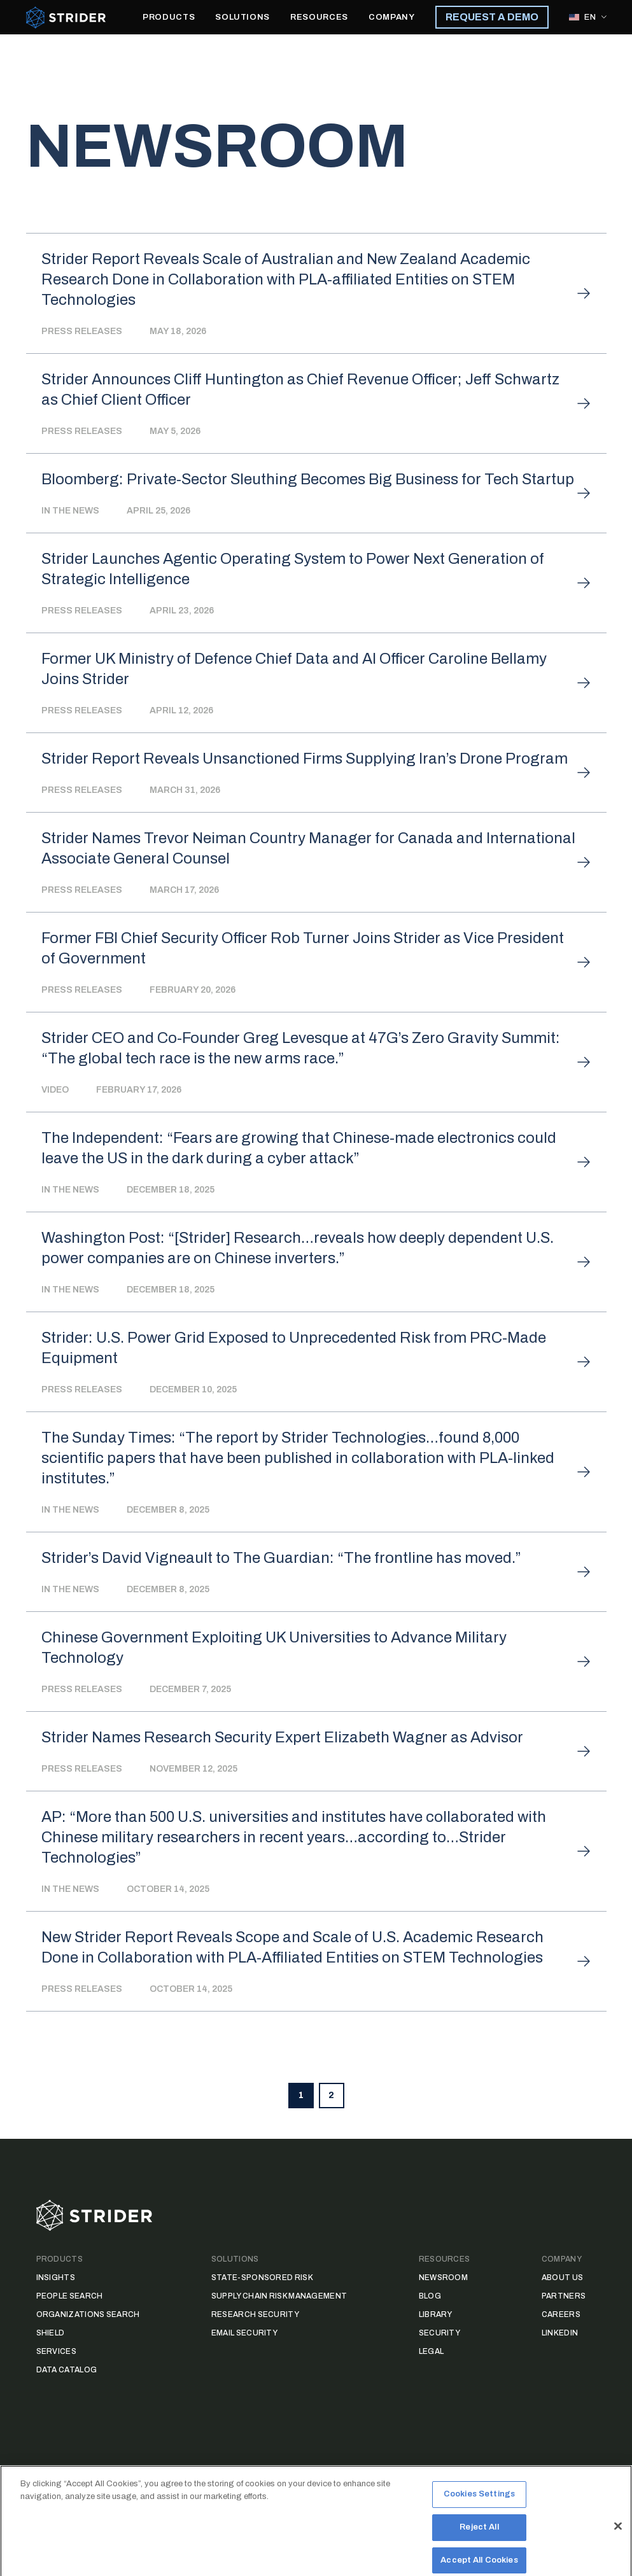  I want to click on People Search, so click(69, 2296).